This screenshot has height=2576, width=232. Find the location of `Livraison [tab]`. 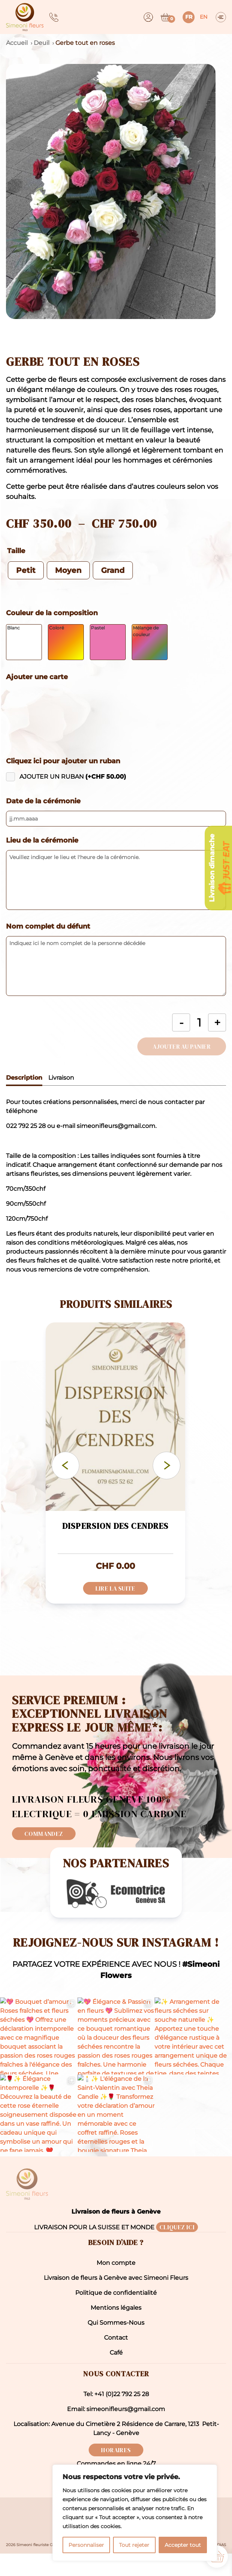

Livraison [tab] is located at coordinates (61, 1077).